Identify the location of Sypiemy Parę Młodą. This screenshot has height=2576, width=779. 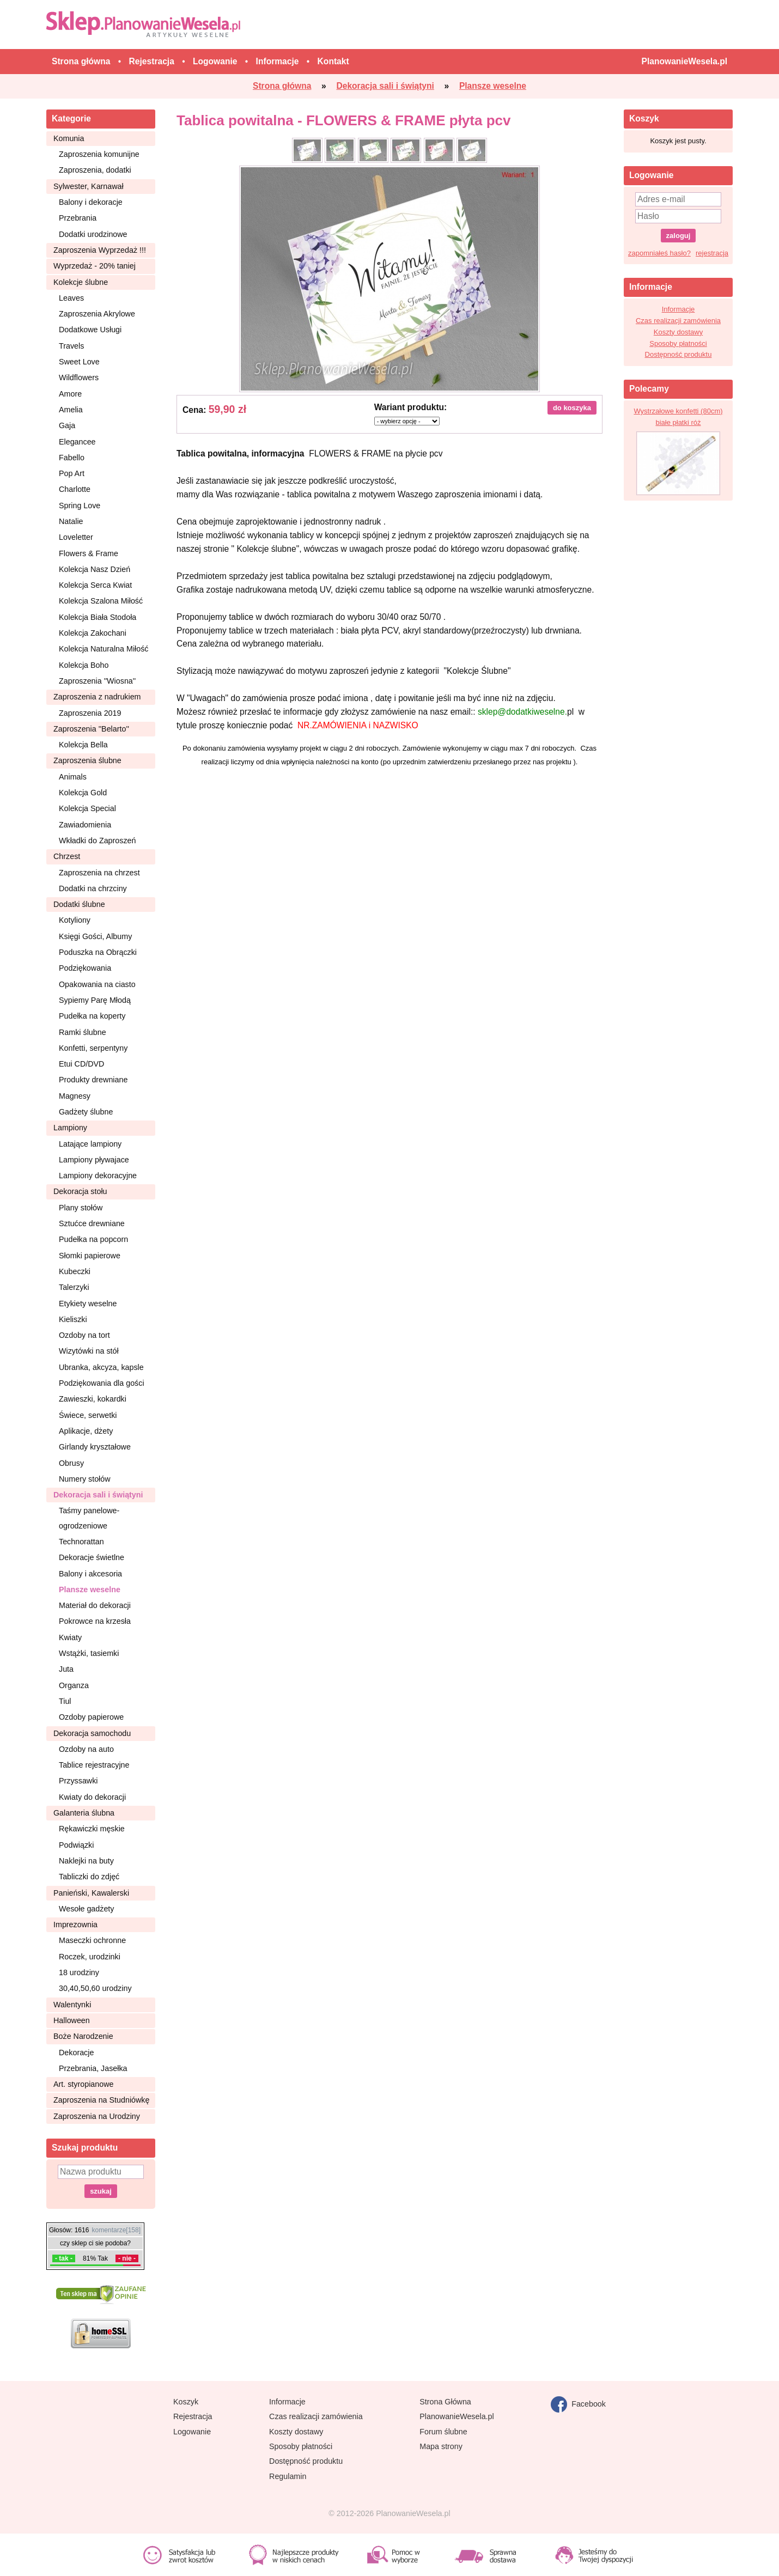
(95, 1000).